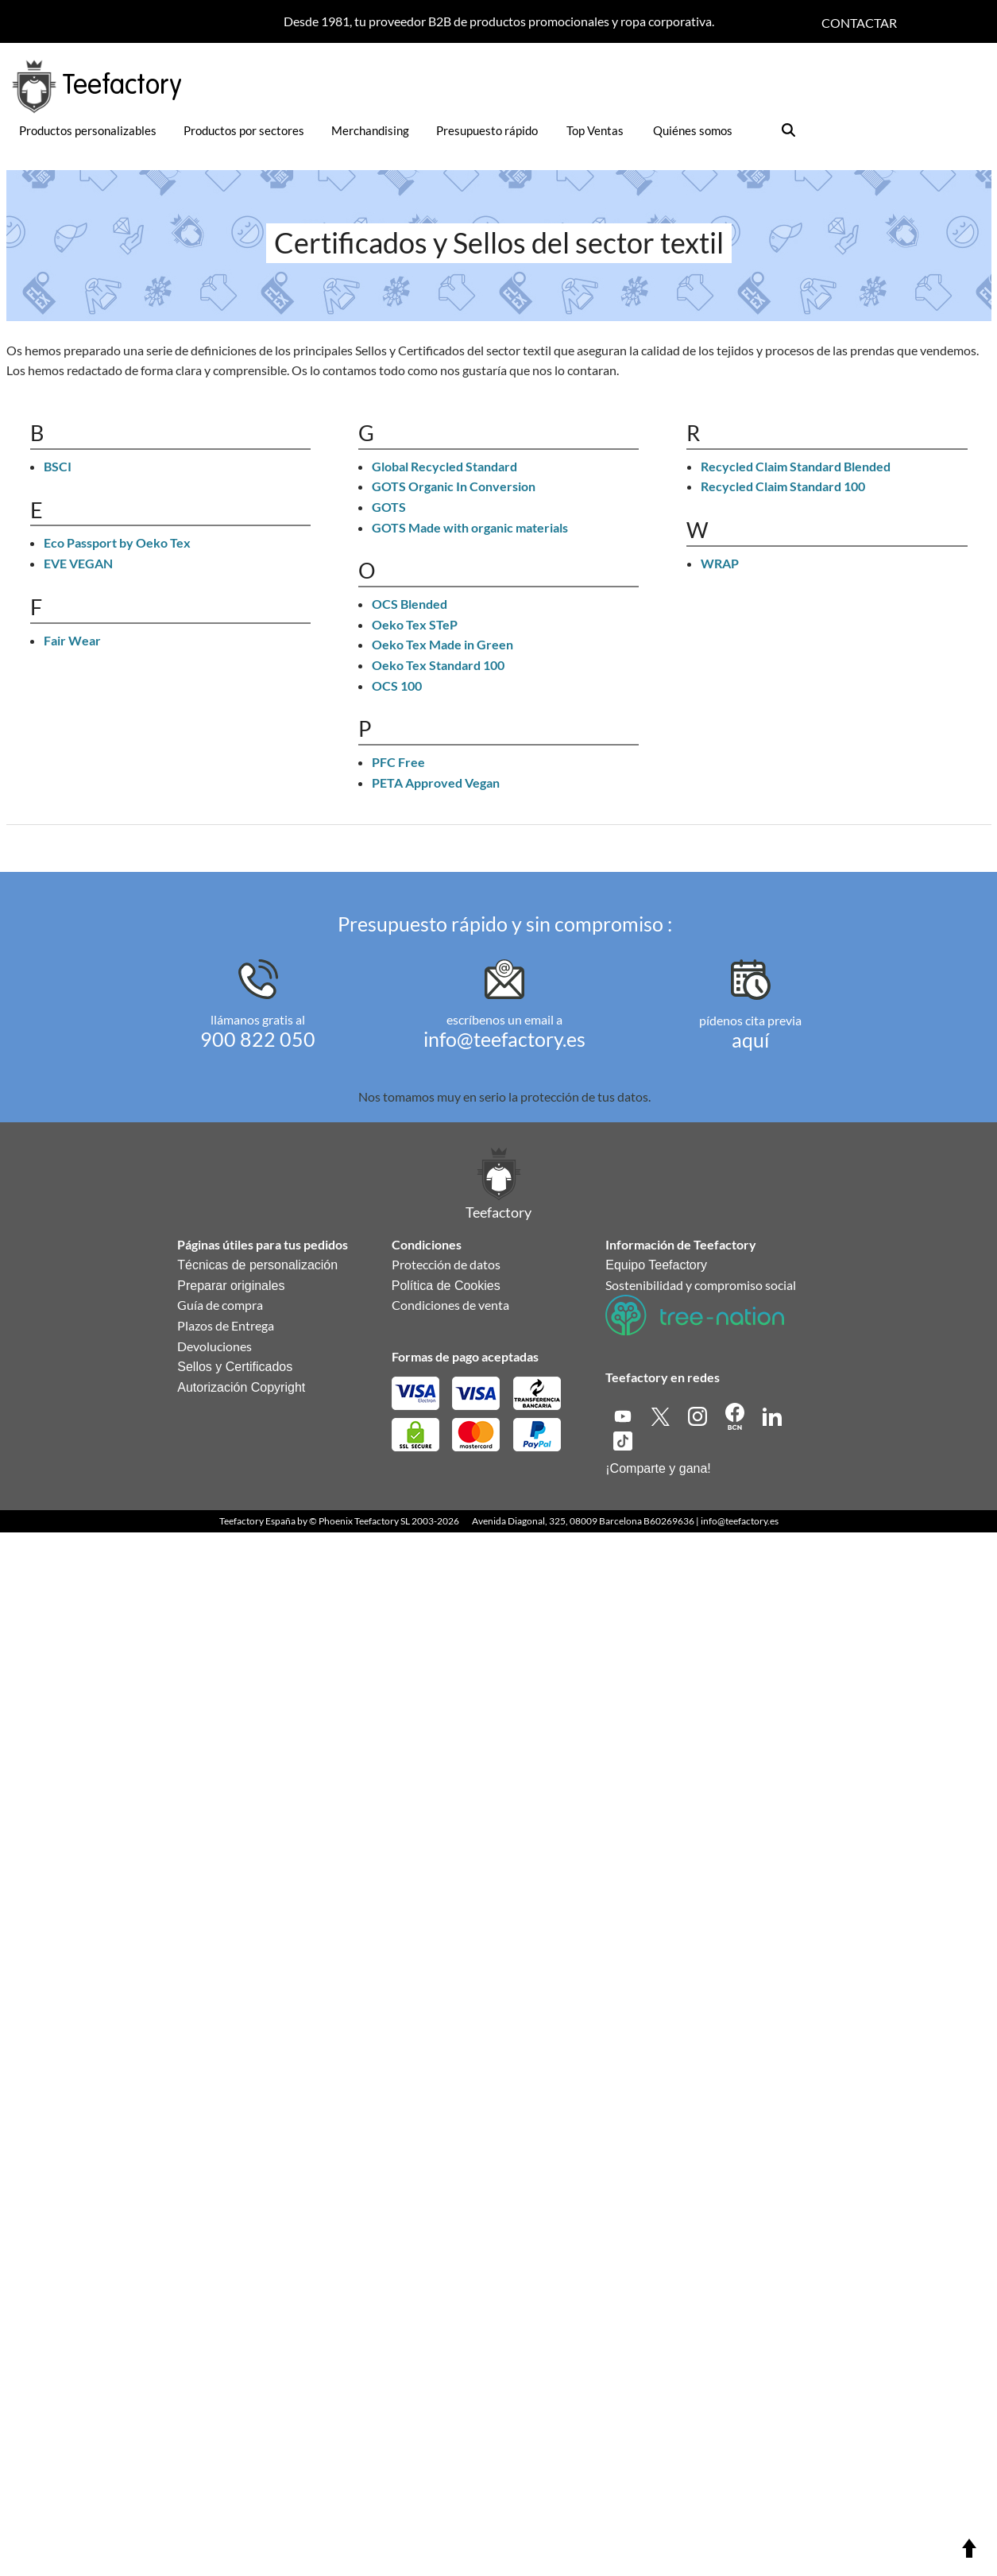 This screenshot has width=997, height=2576. What do you see at coordinates (783, 486) in the screenshot?
I see `Recycled Claim Standard 100` at bounding box center [783, 486].